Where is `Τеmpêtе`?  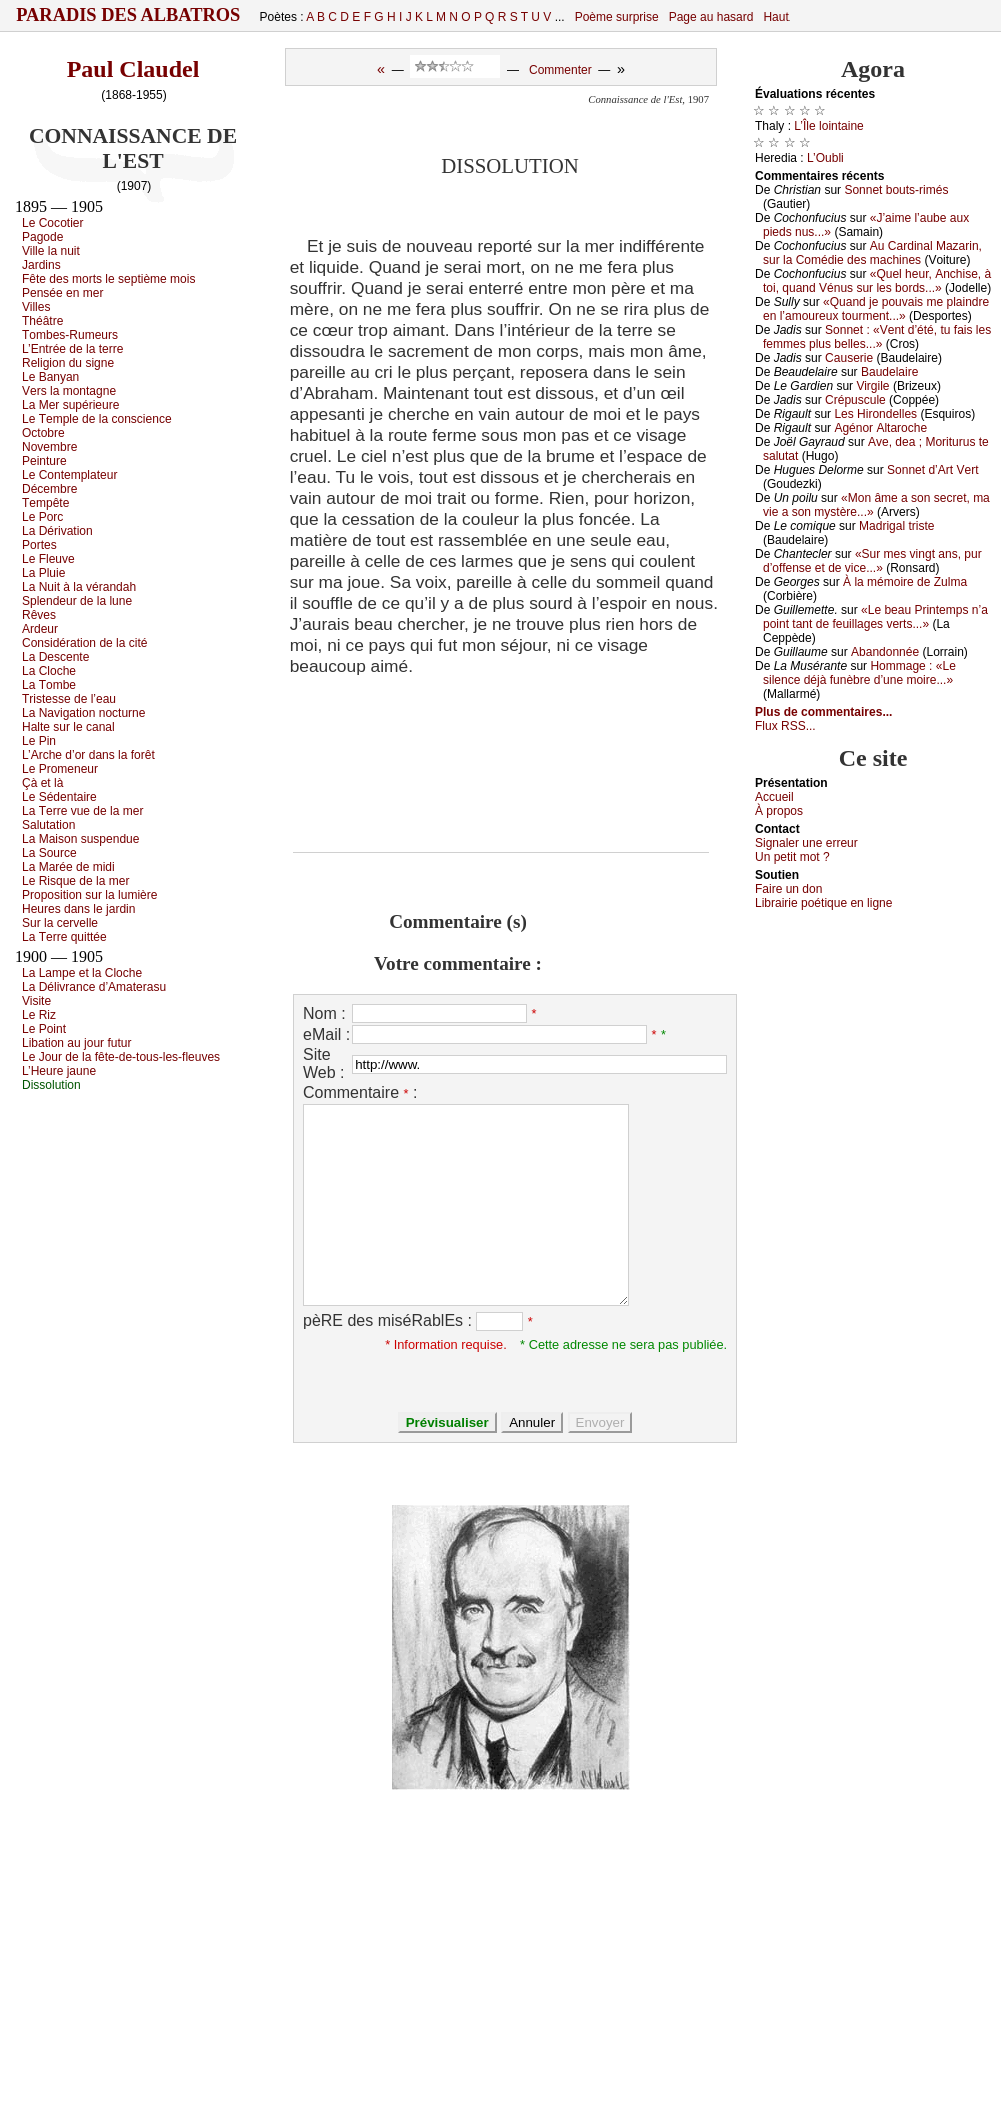 Τеmpêtе is located at coordinates (45, 503).